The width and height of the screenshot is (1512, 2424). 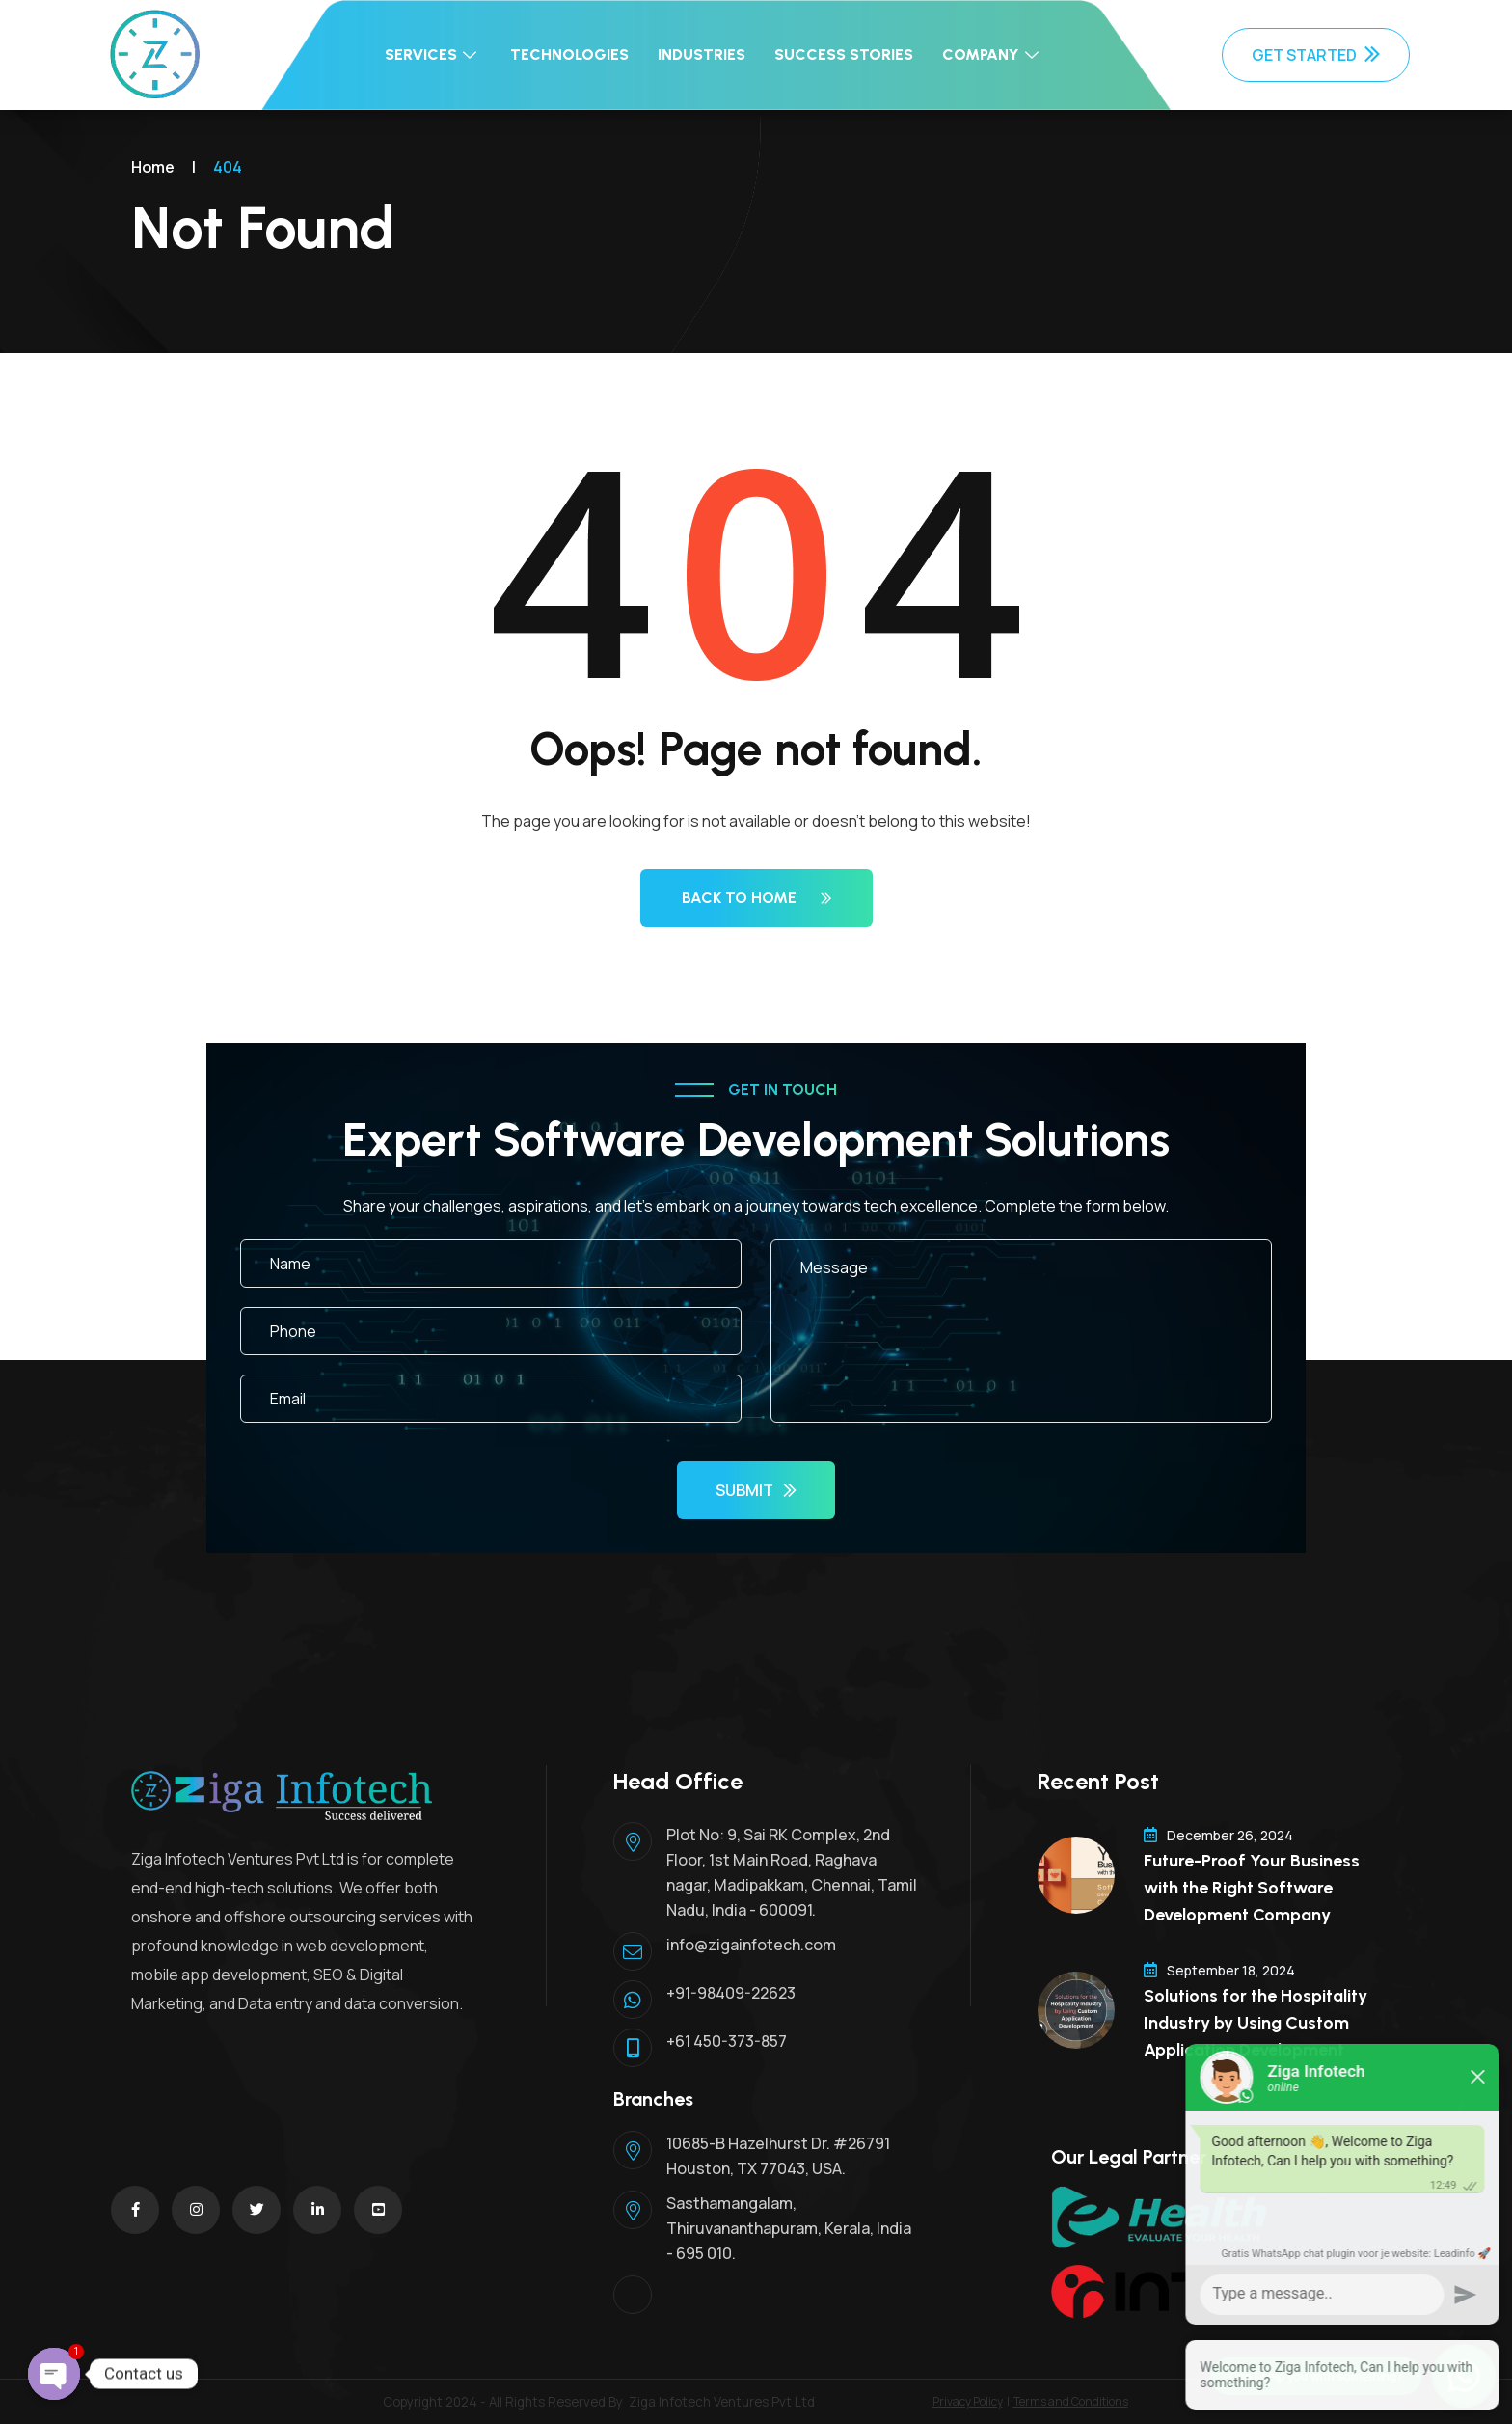 What do you see at coordinates (569, 54) in the screenshot?
I see `Technologies` at bounding box center [569, 54].